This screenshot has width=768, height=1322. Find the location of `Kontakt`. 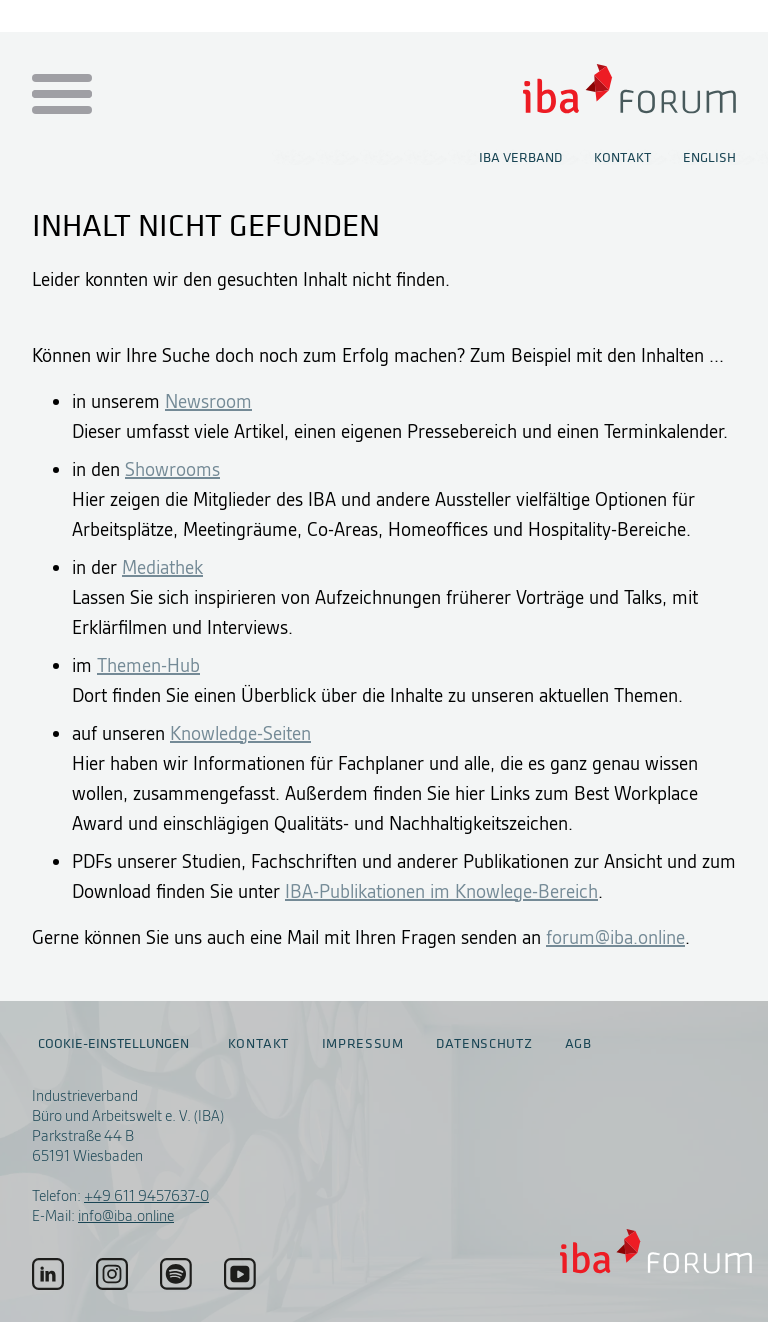

Kontakt is located at coordinates (622, 158).